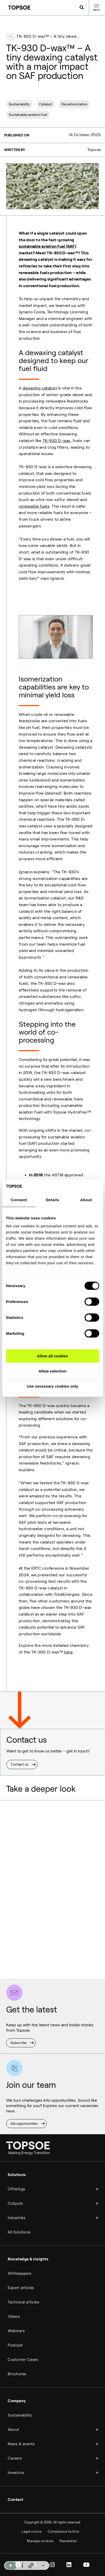 This screenshot has height=2576, width=105. I want to click on Videos [menuitem], so click(14, 2316).